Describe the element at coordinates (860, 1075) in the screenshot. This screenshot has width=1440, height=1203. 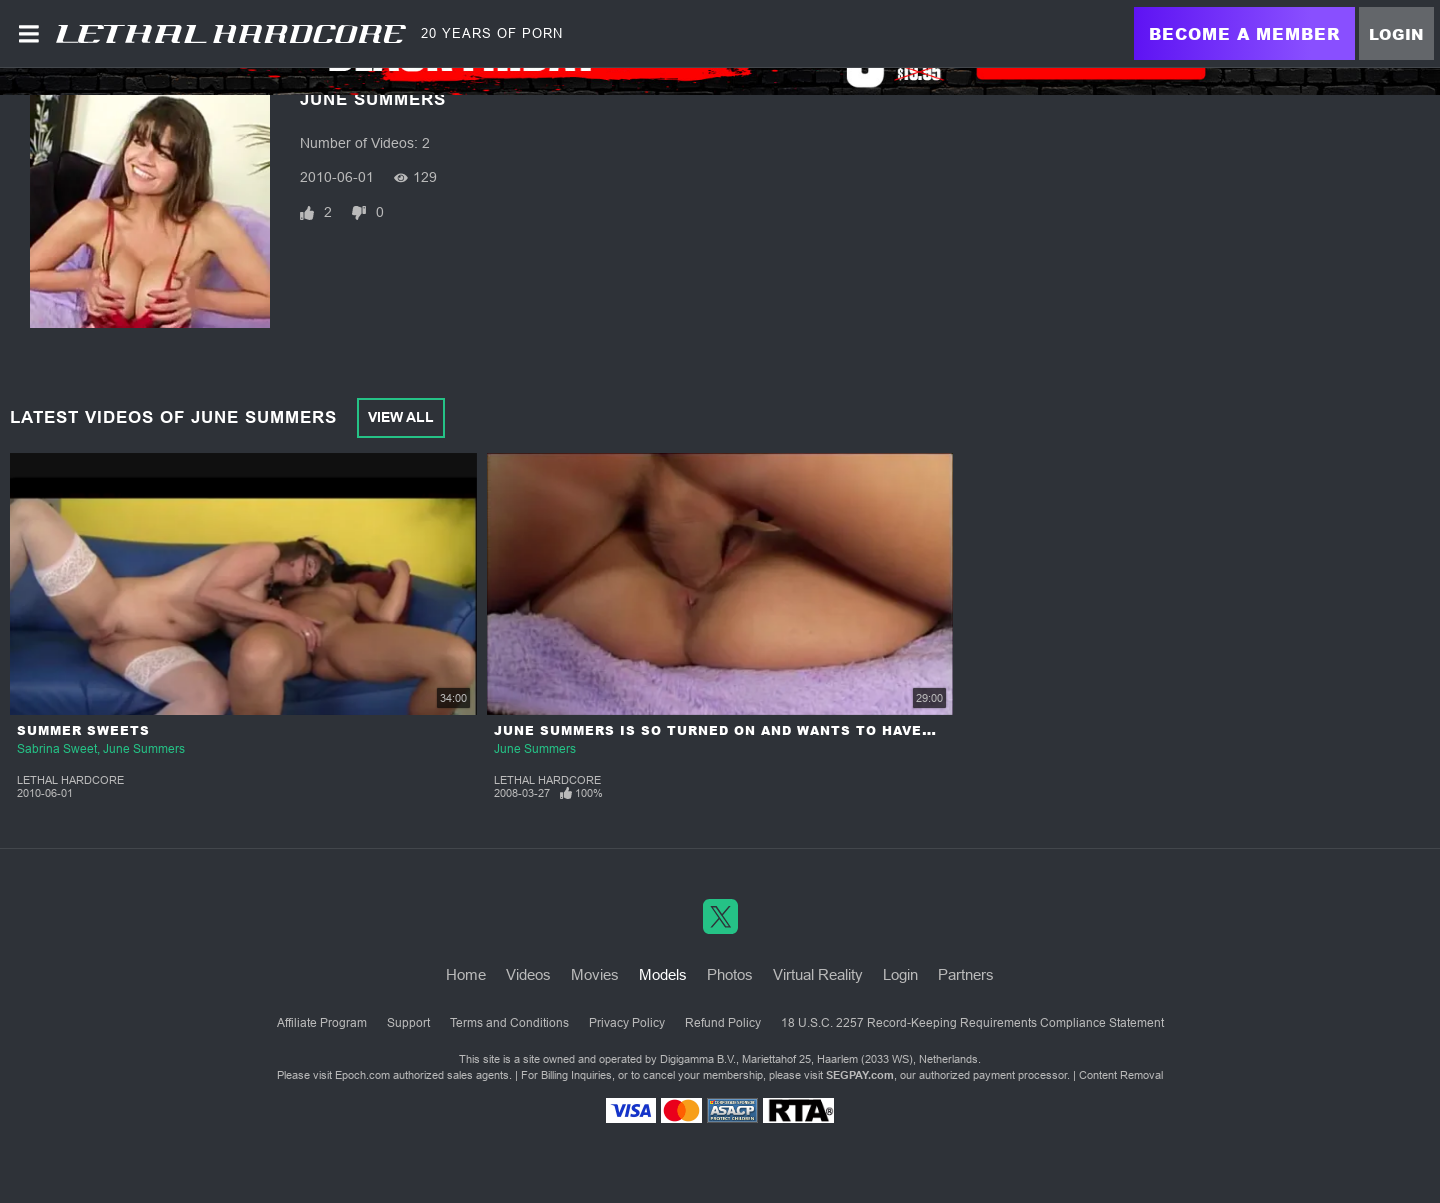
I see `SEGPAY.com` at that location.